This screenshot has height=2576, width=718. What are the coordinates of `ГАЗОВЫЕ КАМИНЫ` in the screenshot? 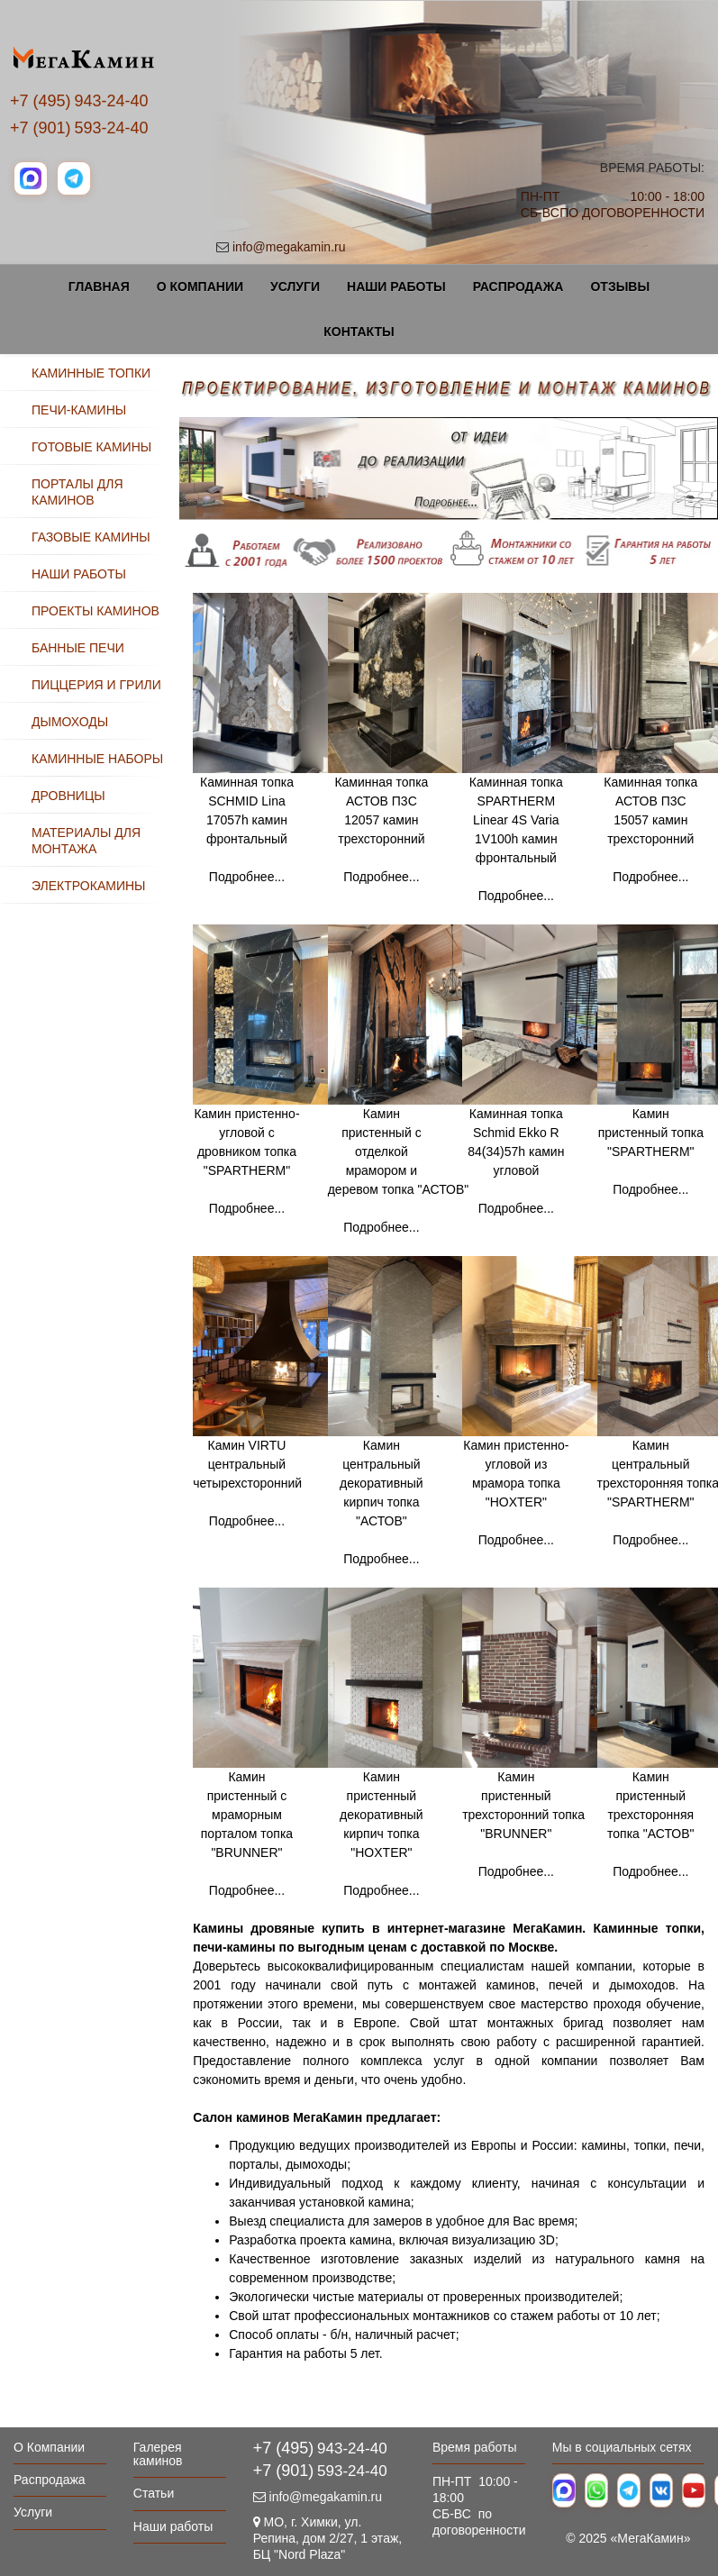 It's located at (91, 537).